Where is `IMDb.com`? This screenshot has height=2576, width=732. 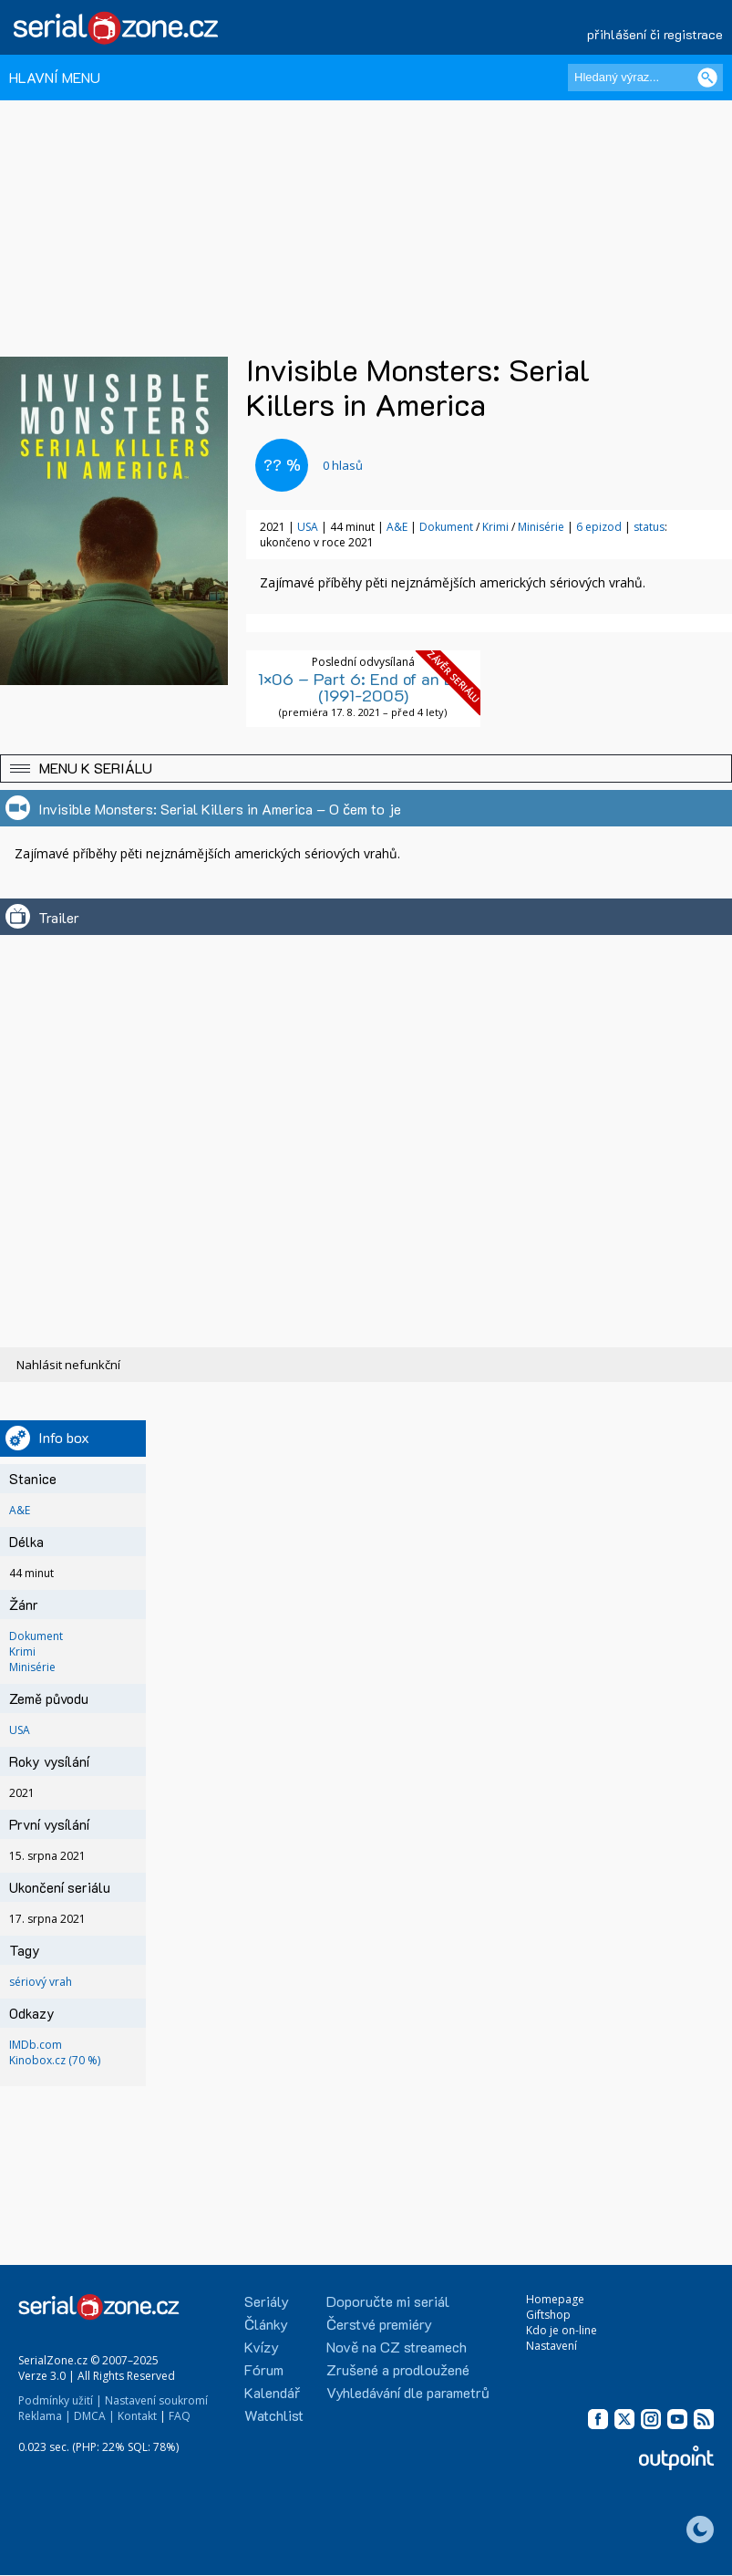 IMDb.com is located at coordinates (35, 2044).